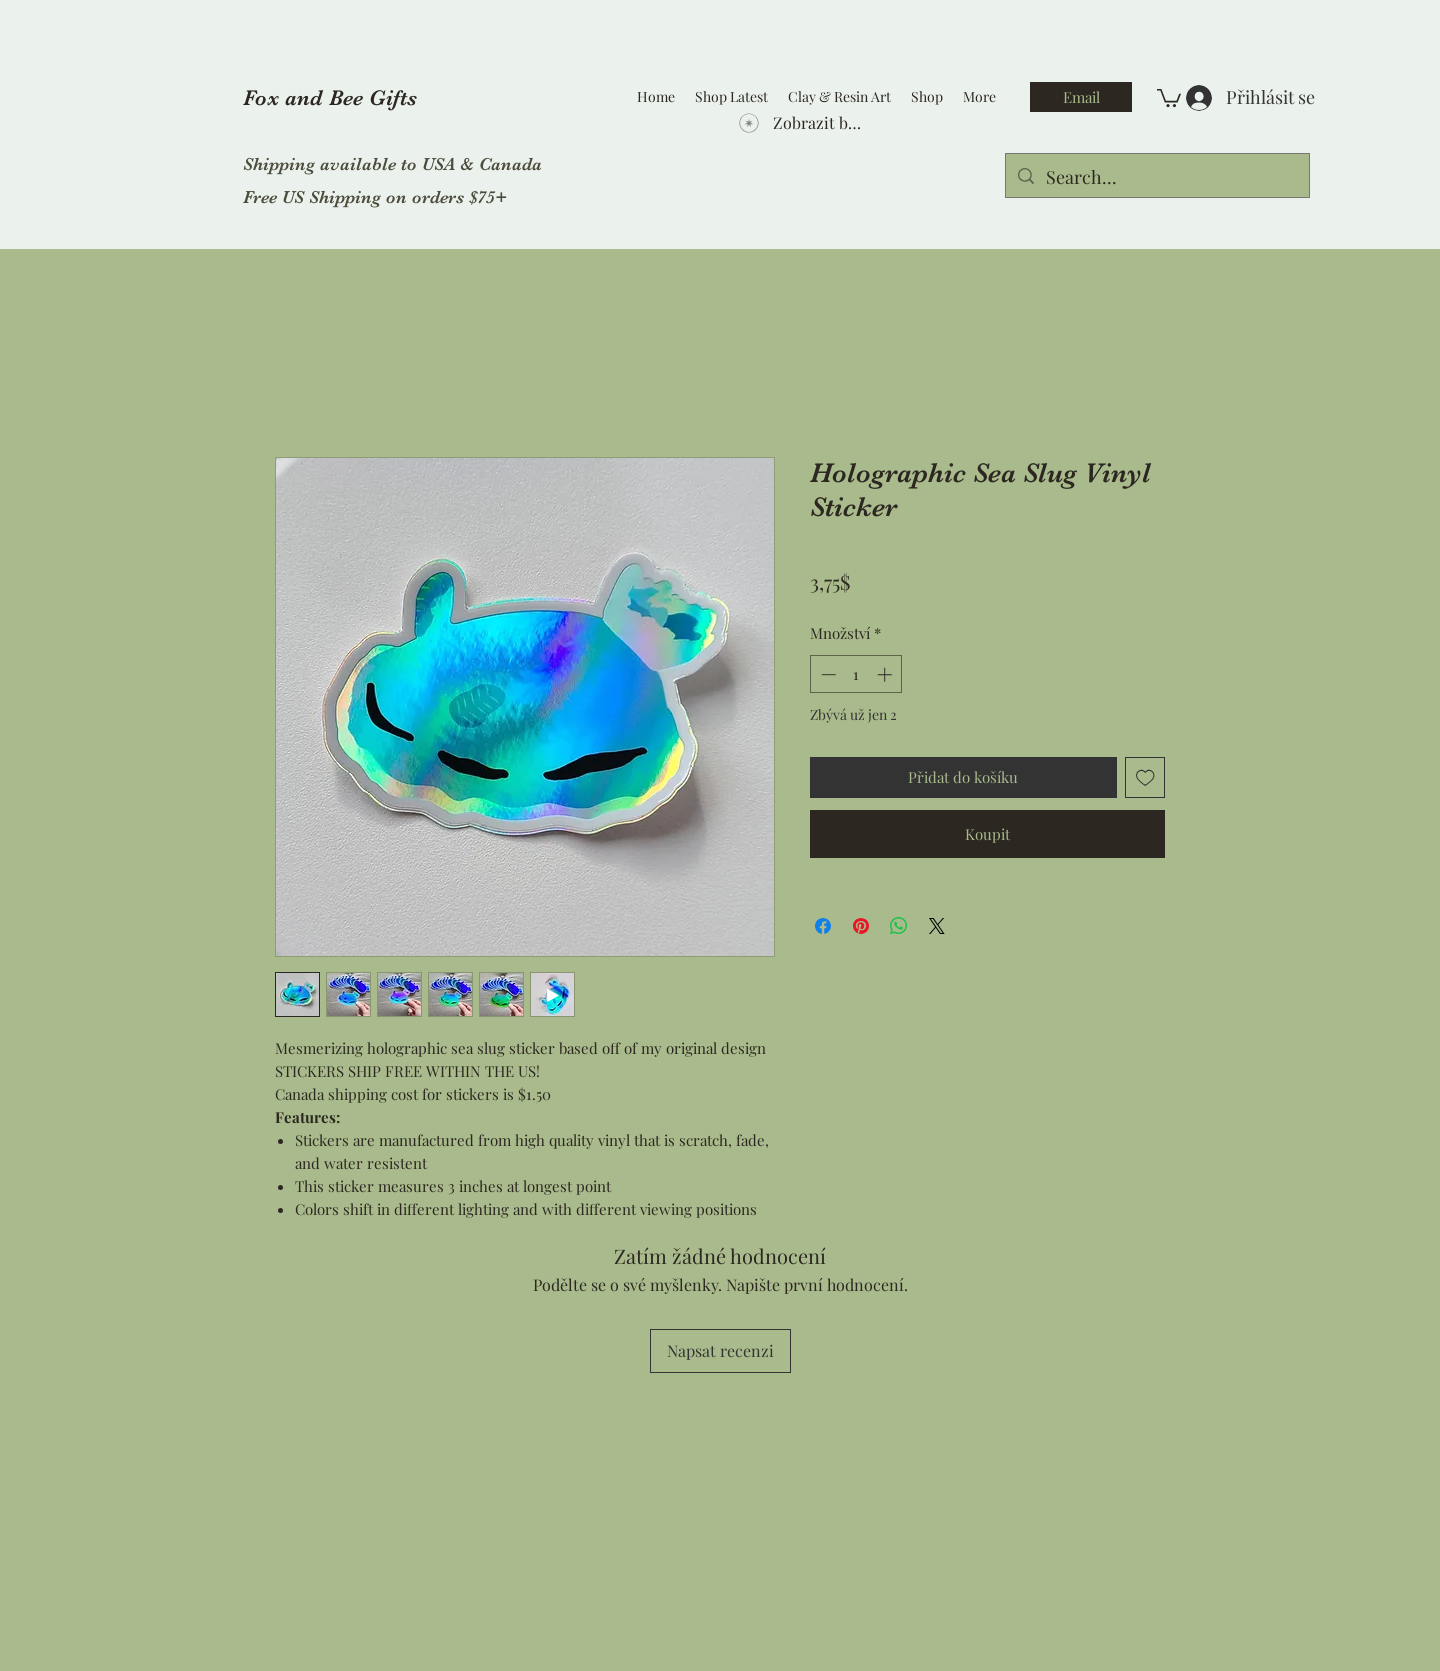  I want to click on [button], so click(1169, 97).